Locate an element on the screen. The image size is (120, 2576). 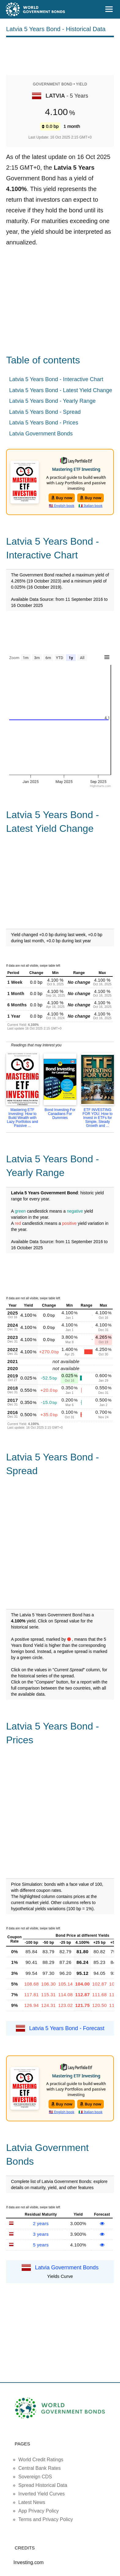
App Privacy Policy is located at coordinates (38, 2510).